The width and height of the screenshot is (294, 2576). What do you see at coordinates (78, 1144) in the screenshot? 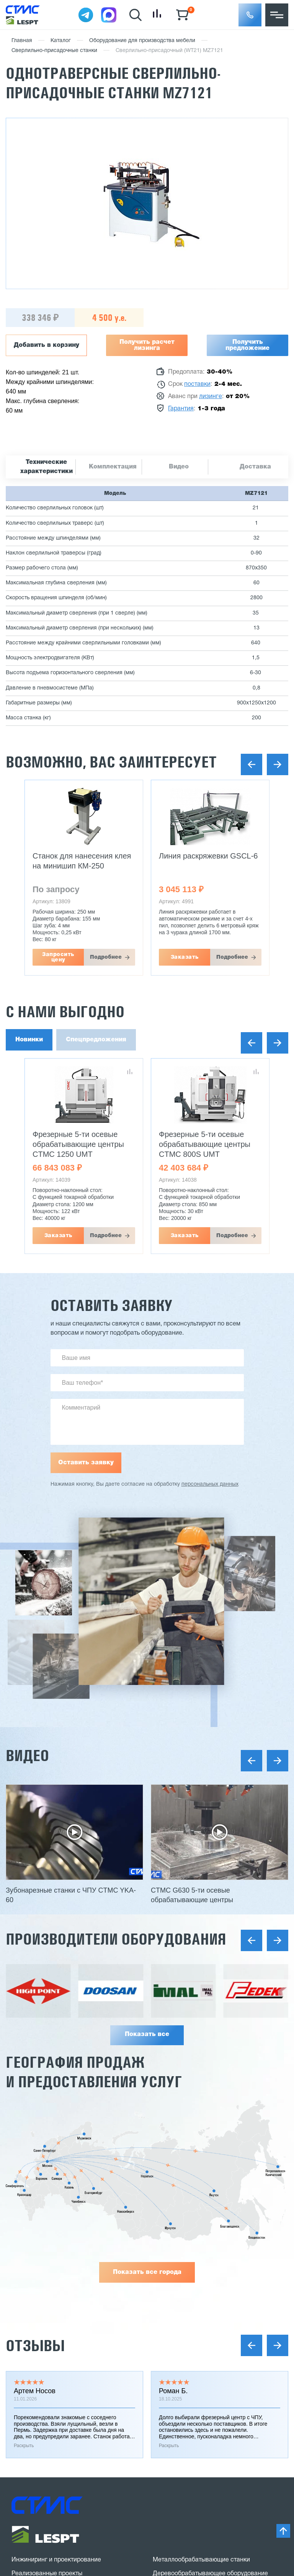
I see `Фрезерные 5-ти осевые обрабатывающие центры CTMC 1250 UMT` at bounding box center [78, 1144].